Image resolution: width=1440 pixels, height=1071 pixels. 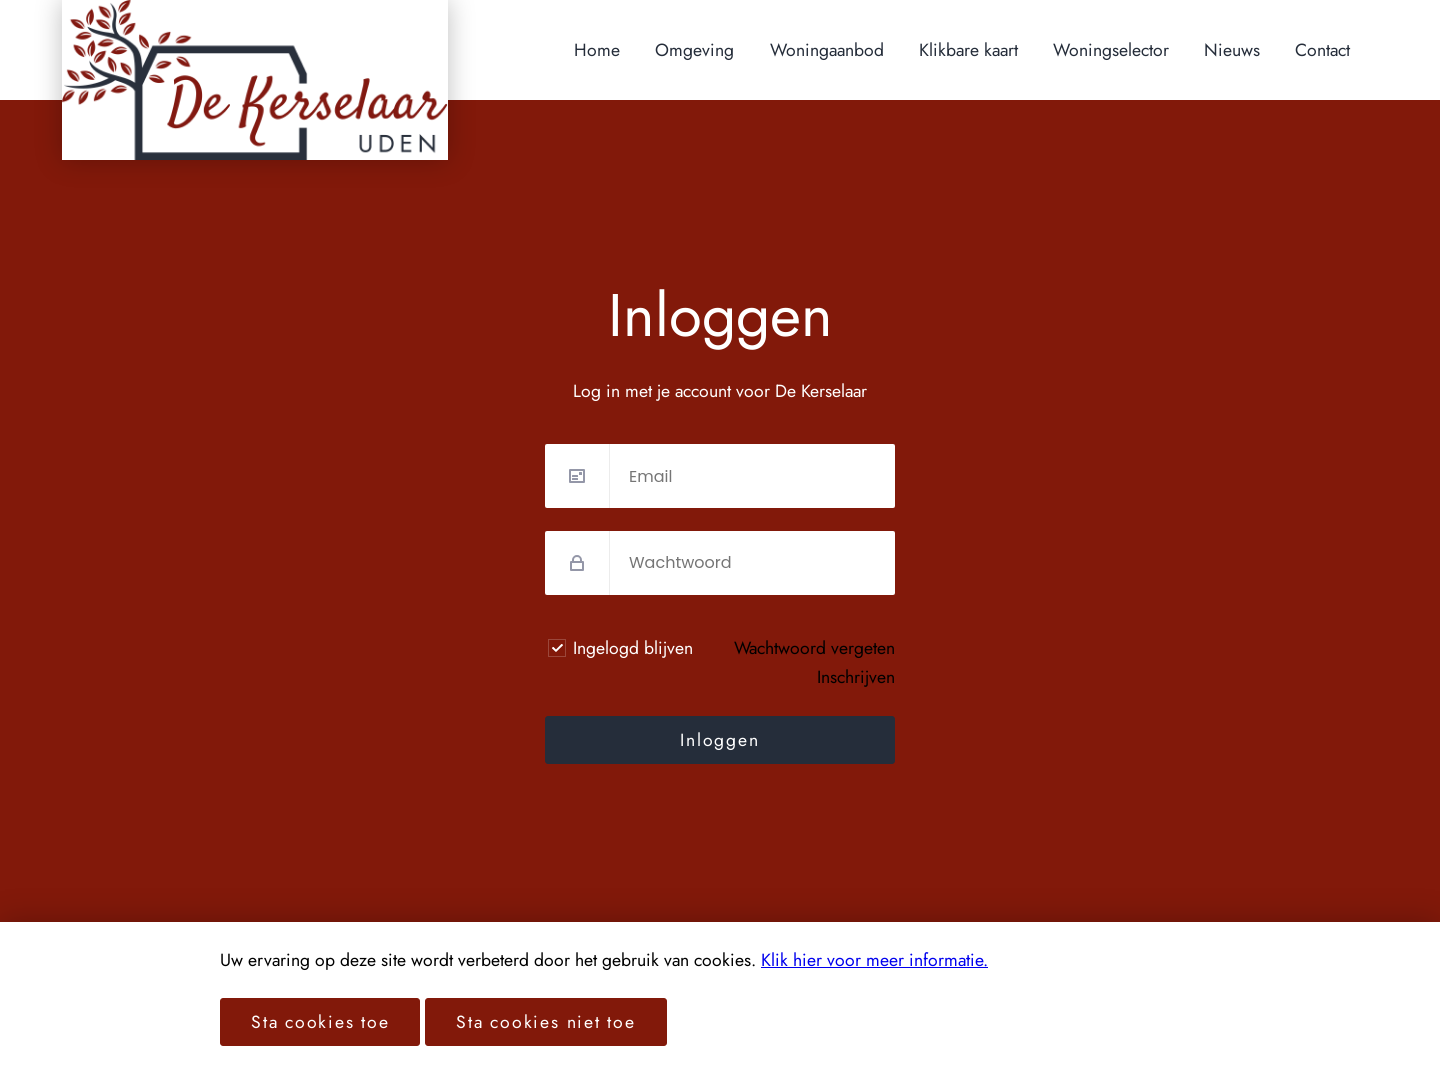 What do you see at coordinates (827, 50) in the screenshot?
I see `Woningaanbod` at bounding box center [827, 50].